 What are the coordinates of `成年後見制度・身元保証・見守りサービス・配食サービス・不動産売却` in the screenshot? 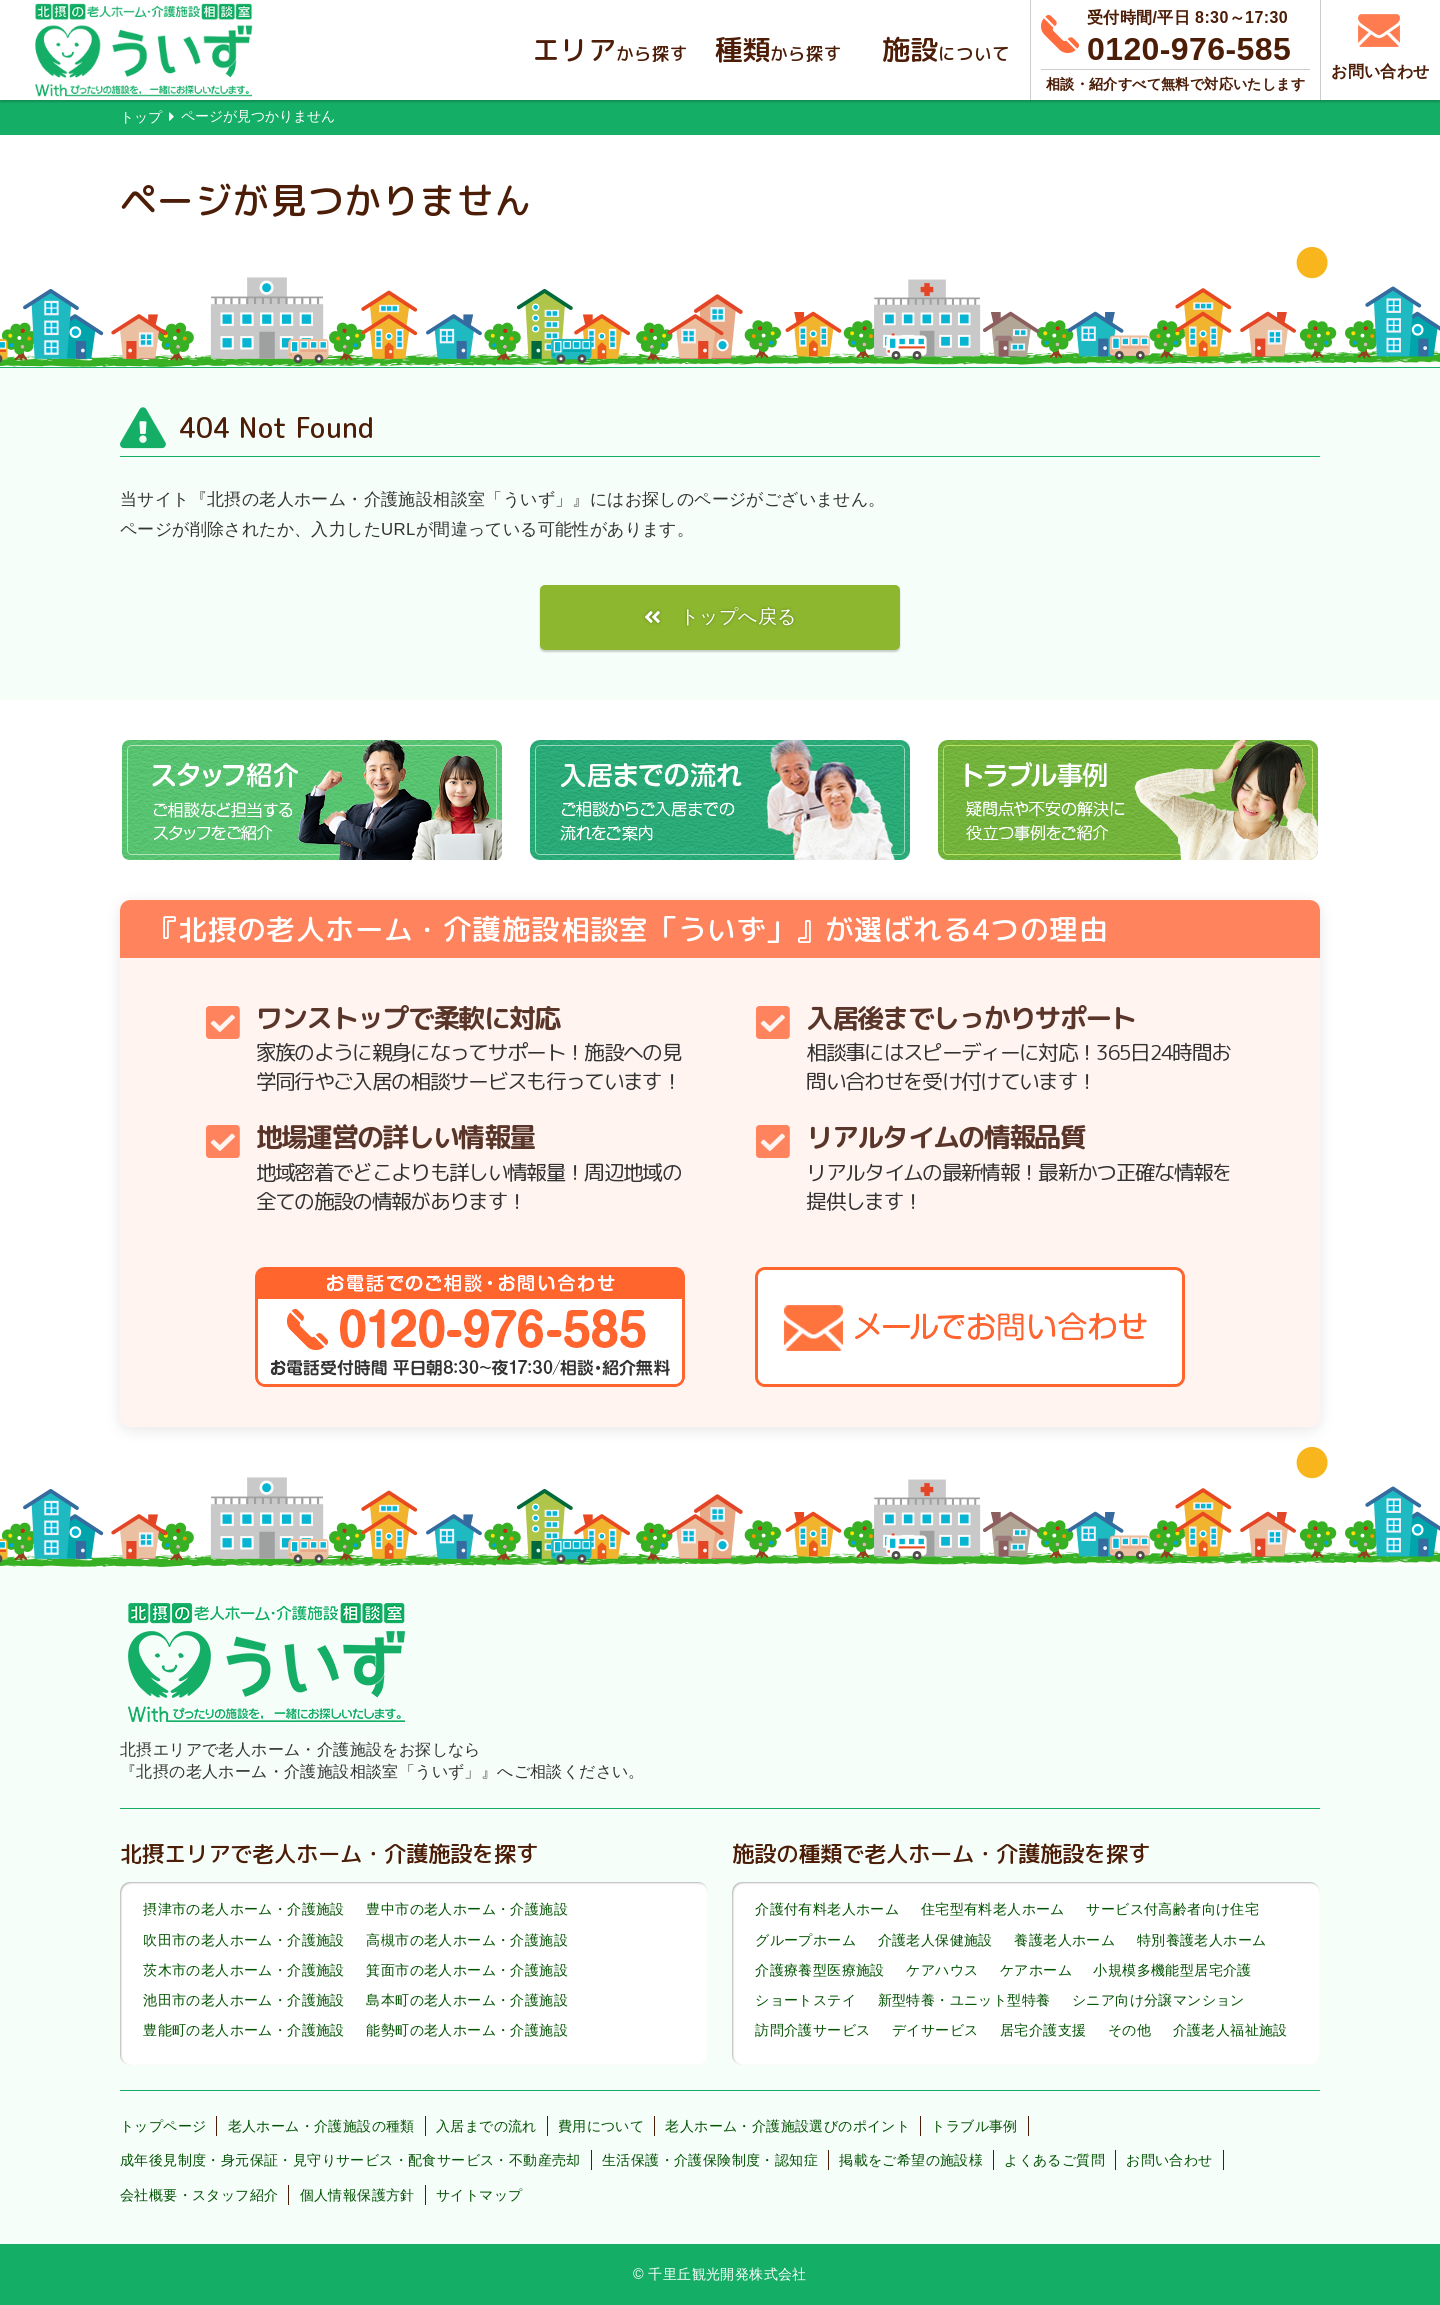 It's located at (350, 2160).